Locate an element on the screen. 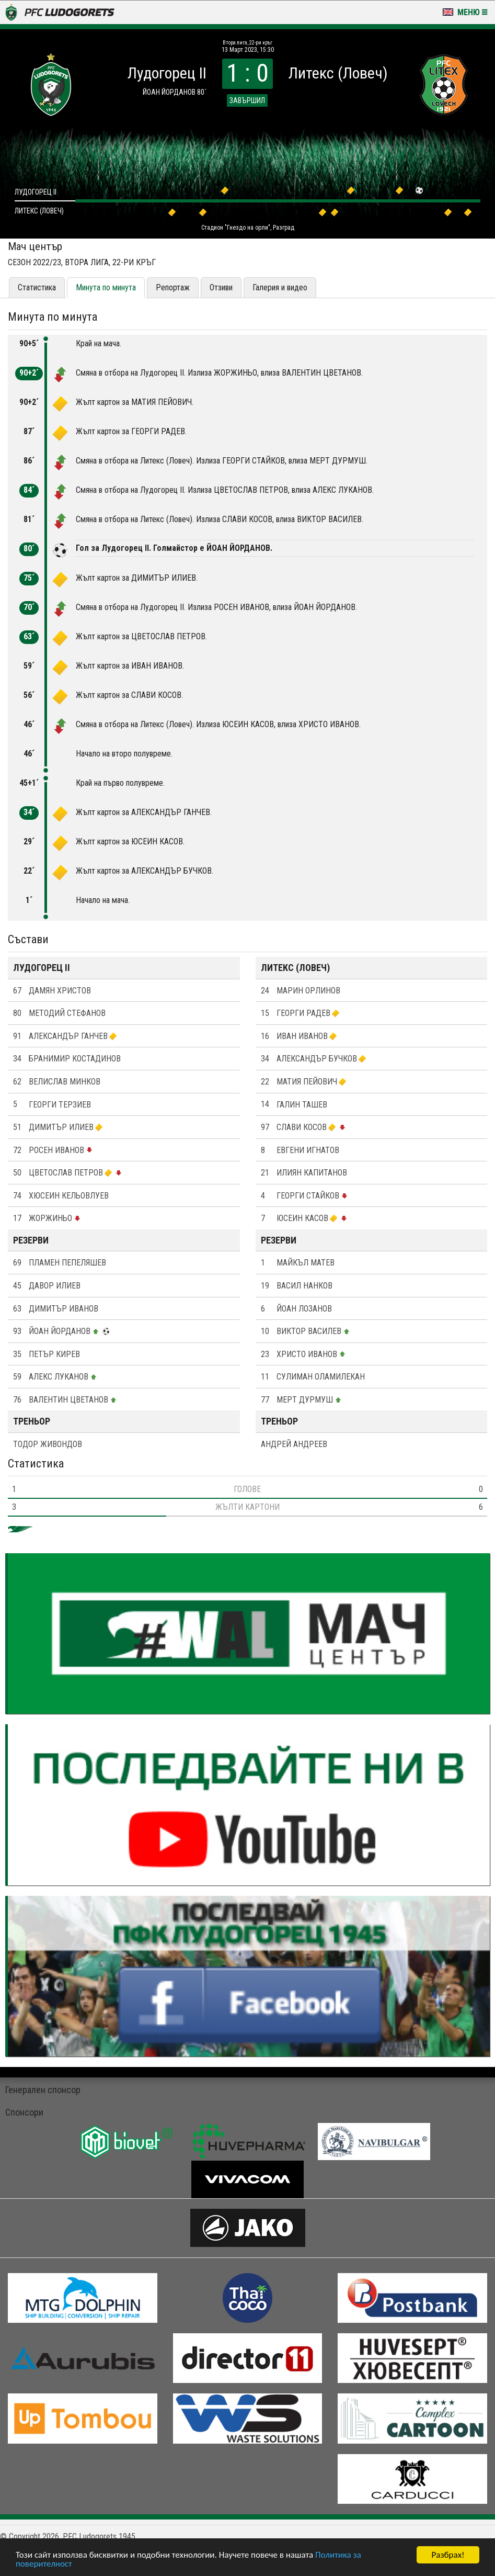  Галерия и видео is located at coordinates (279, 287).